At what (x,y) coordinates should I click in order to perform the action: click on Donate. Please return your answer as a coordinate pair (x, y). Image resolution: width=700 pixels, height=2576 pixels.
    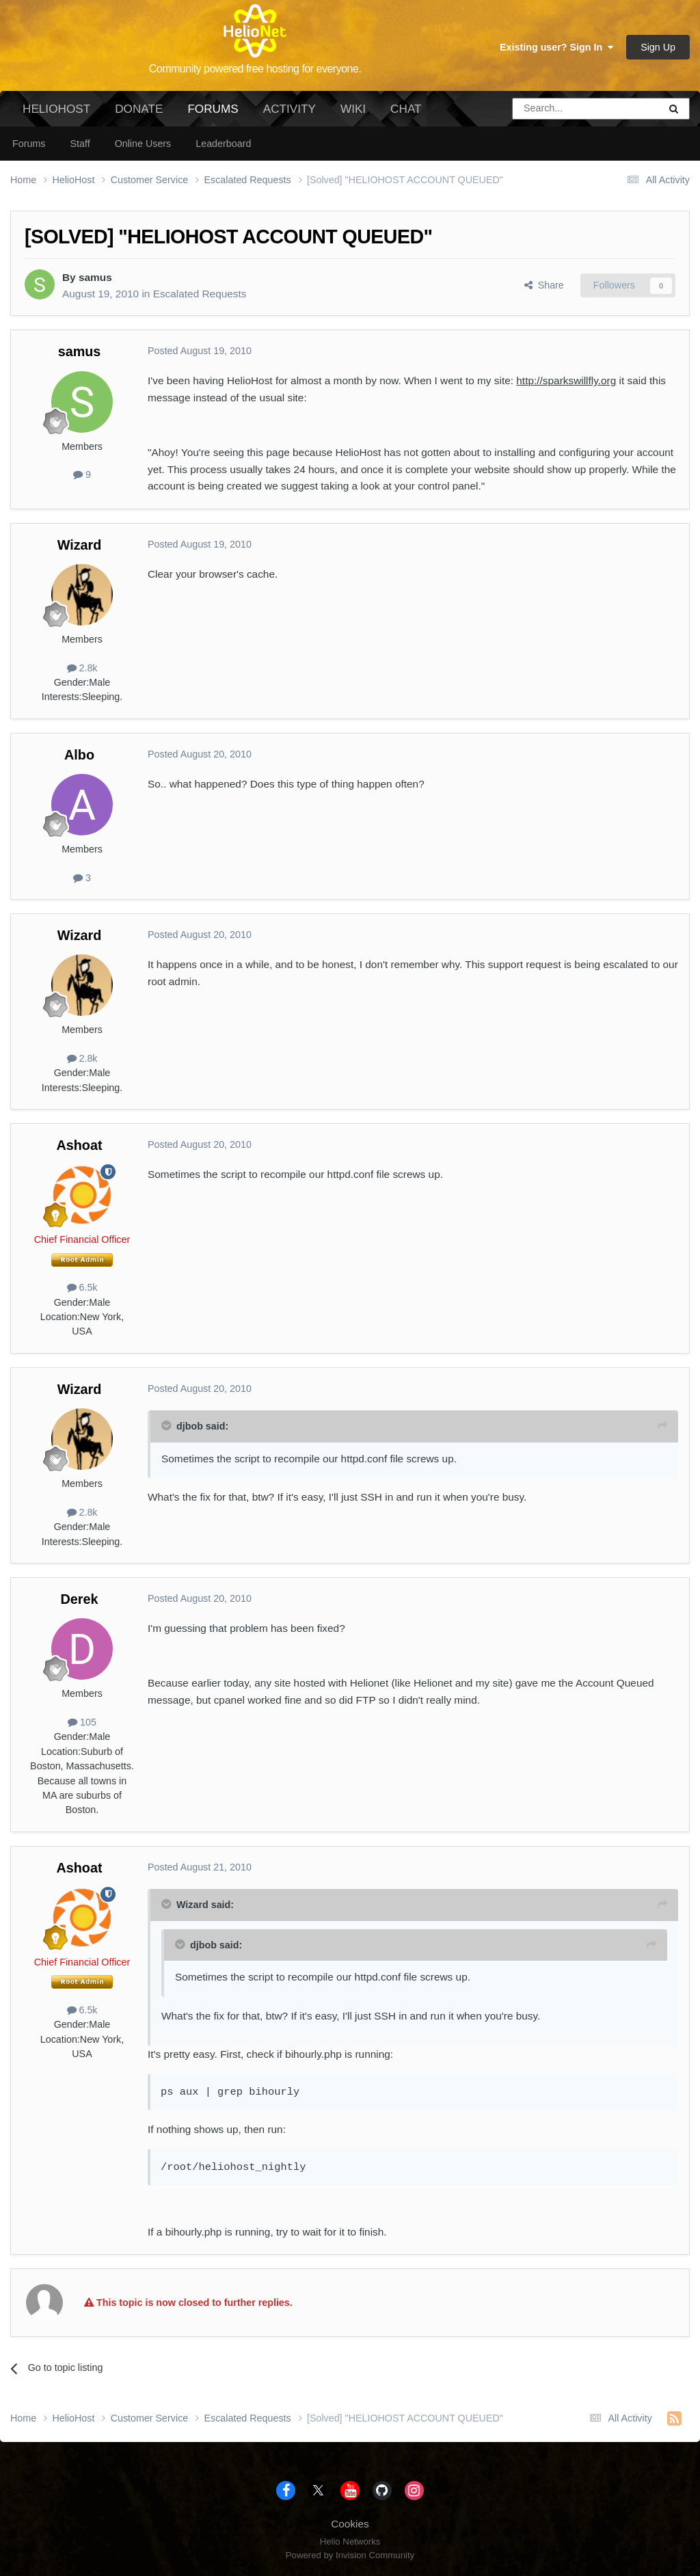
    Looking at the image, I should click on (139, 109).